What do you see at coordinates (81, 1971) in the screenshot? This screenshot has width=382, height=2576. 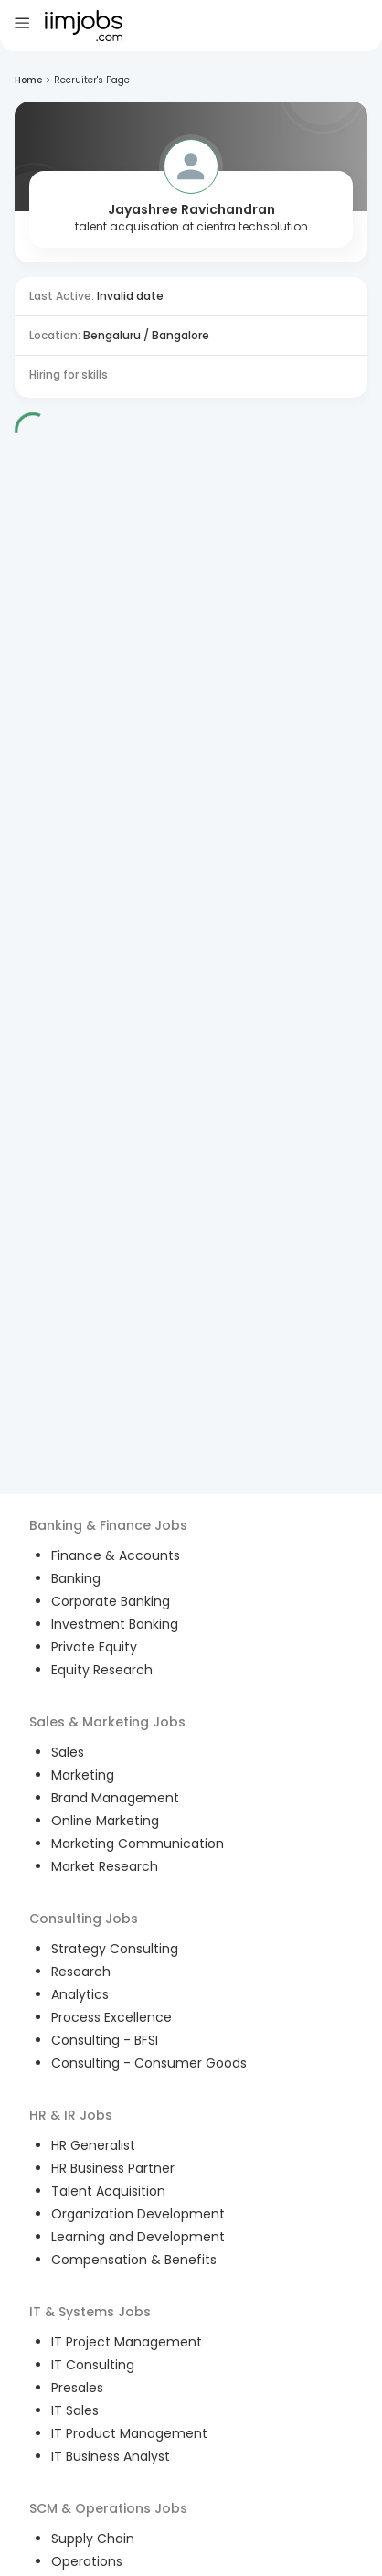 I see `Research` at bounding box center [81, 1971].